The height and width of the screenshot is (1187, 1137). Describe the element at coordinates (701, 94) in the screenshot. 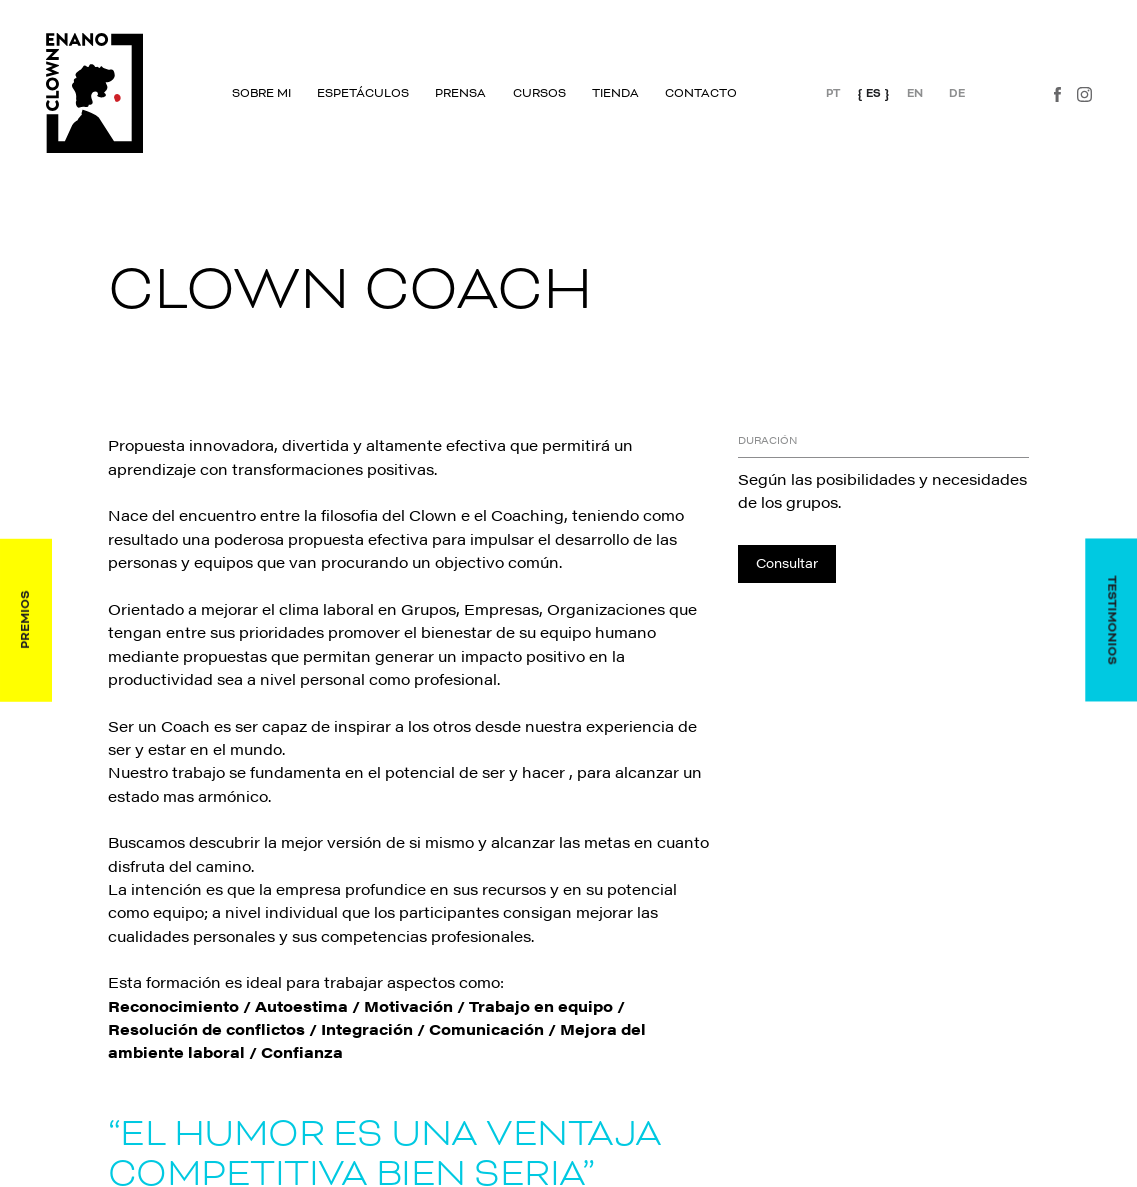

I see `Contacto` at that location.